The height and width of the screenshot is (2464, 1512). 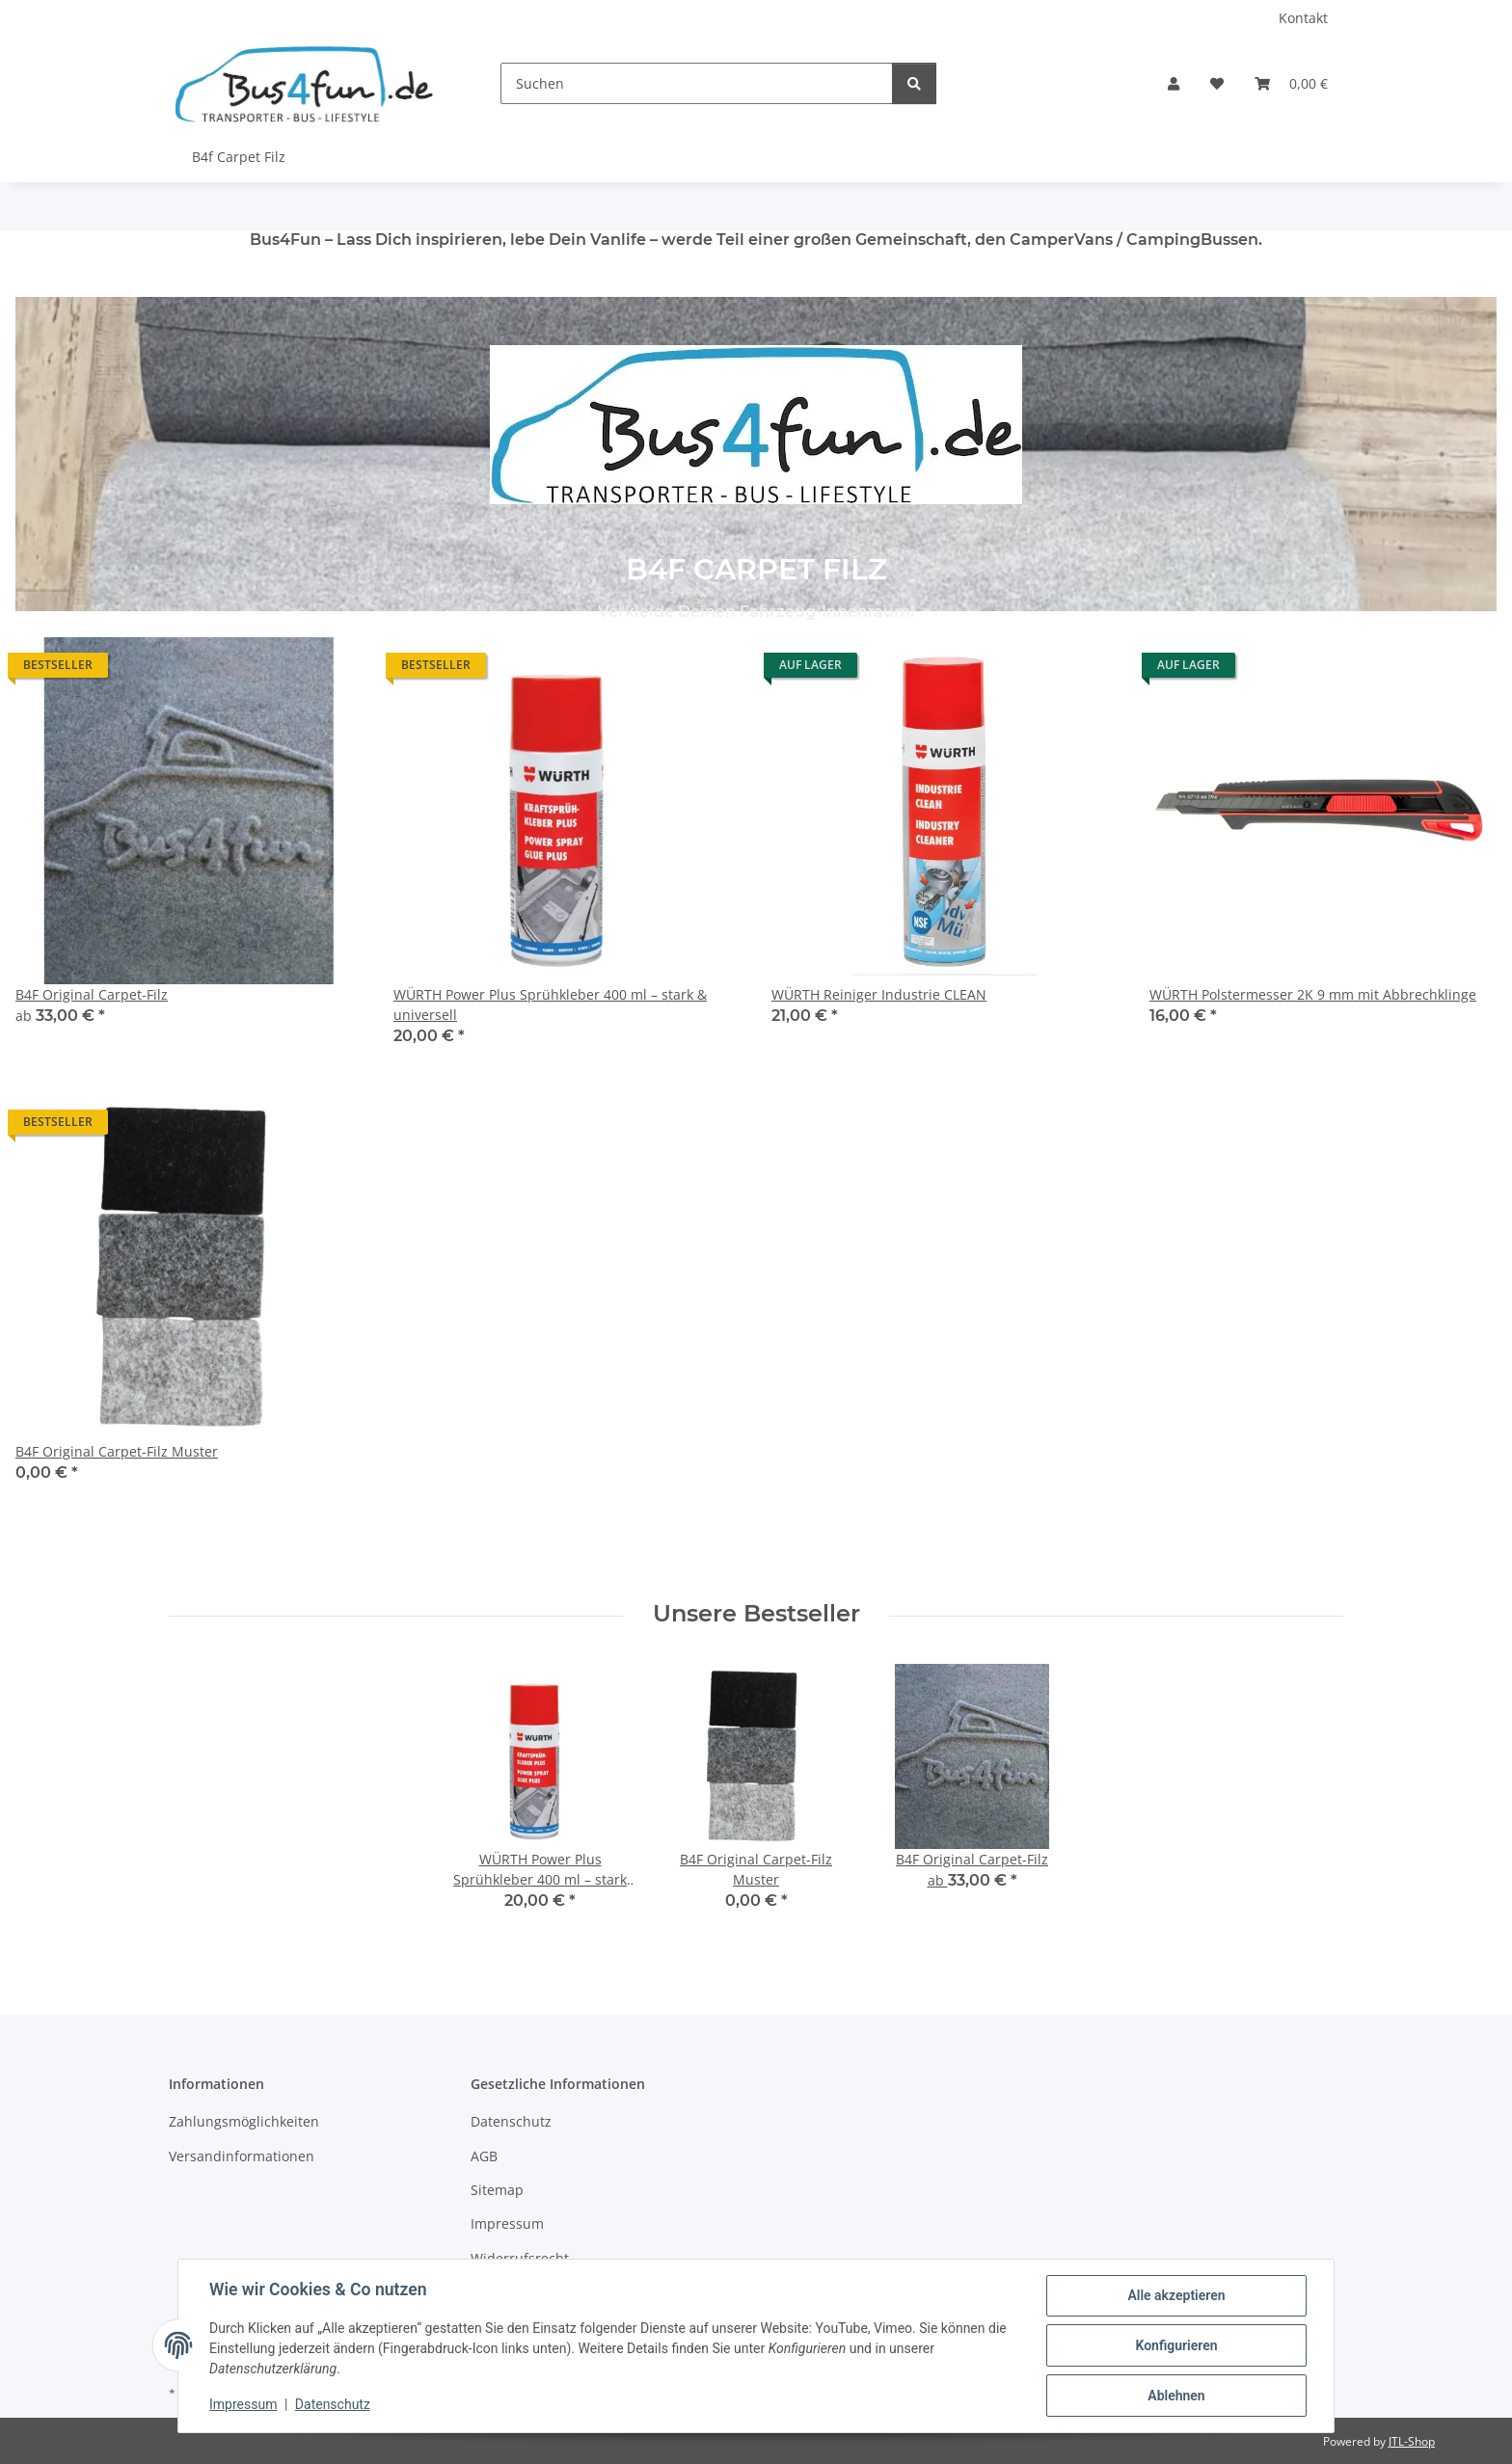 I want to click on WÜRTH Power Plus Sprühkleber 400 ml – stark & universell, so click(x=550, y=1004).